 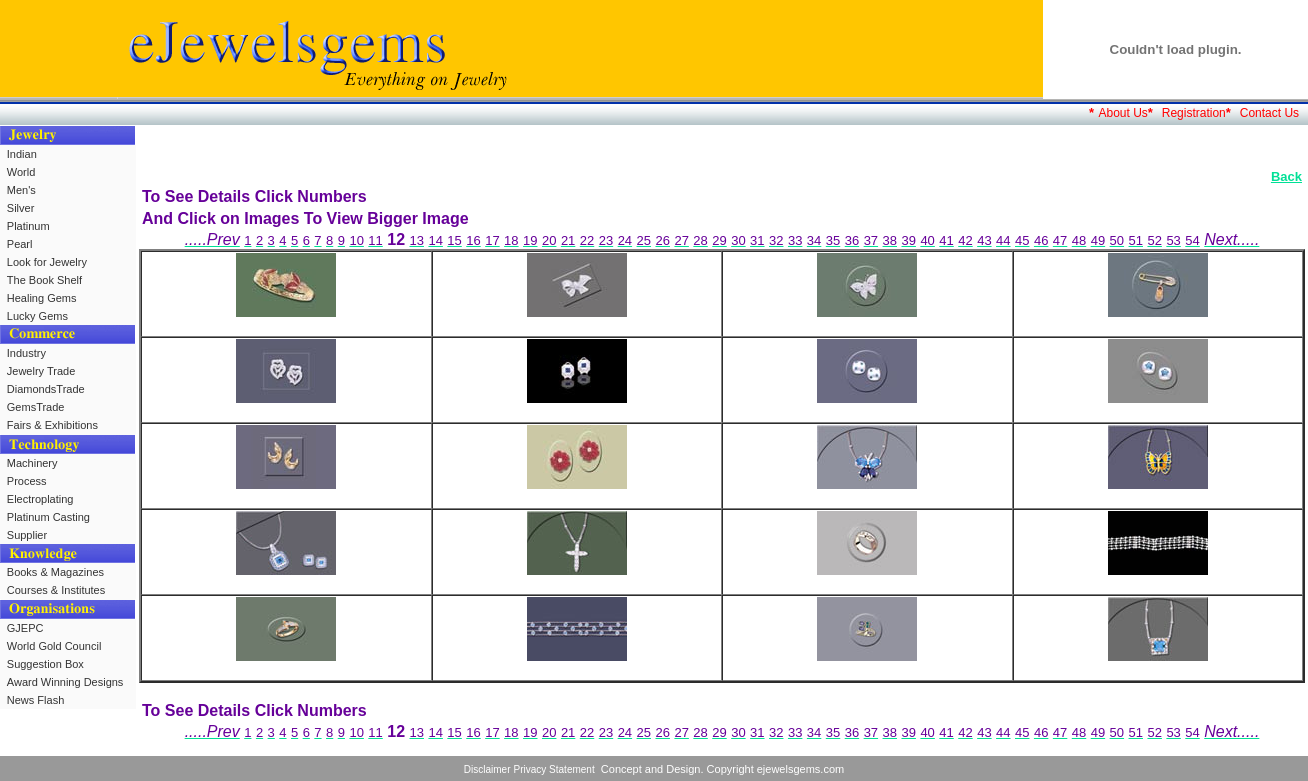 What do you see at coordinates (1269, 113) in the screenshot?
I see `Contact Us` at bounding box center [1269, 113].